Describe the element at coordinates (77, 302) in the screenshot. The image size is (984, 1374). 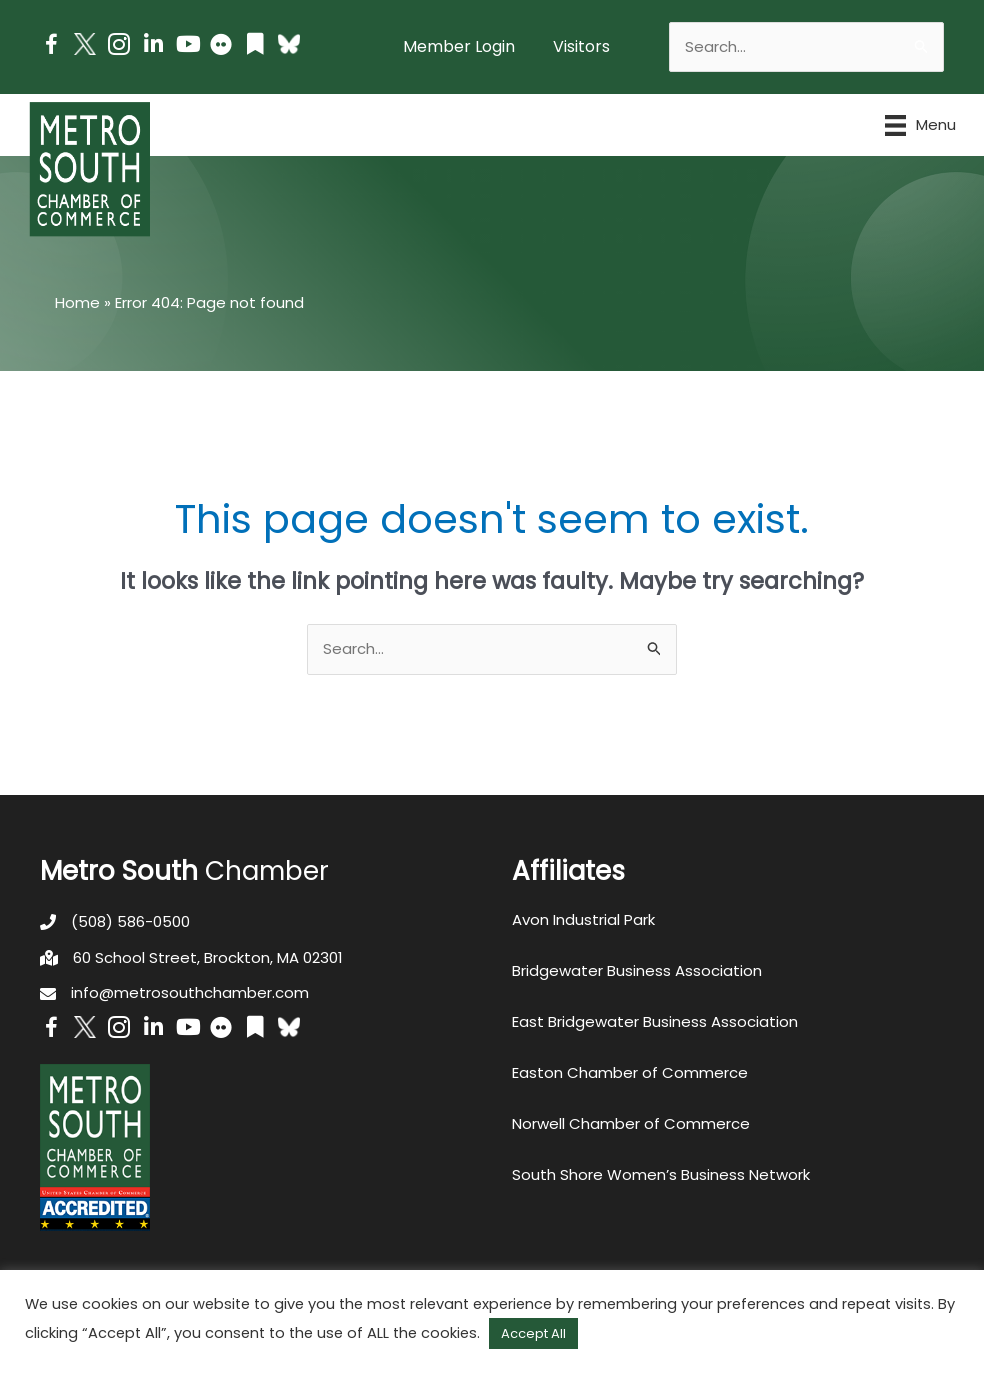
I see `Home` at that location.